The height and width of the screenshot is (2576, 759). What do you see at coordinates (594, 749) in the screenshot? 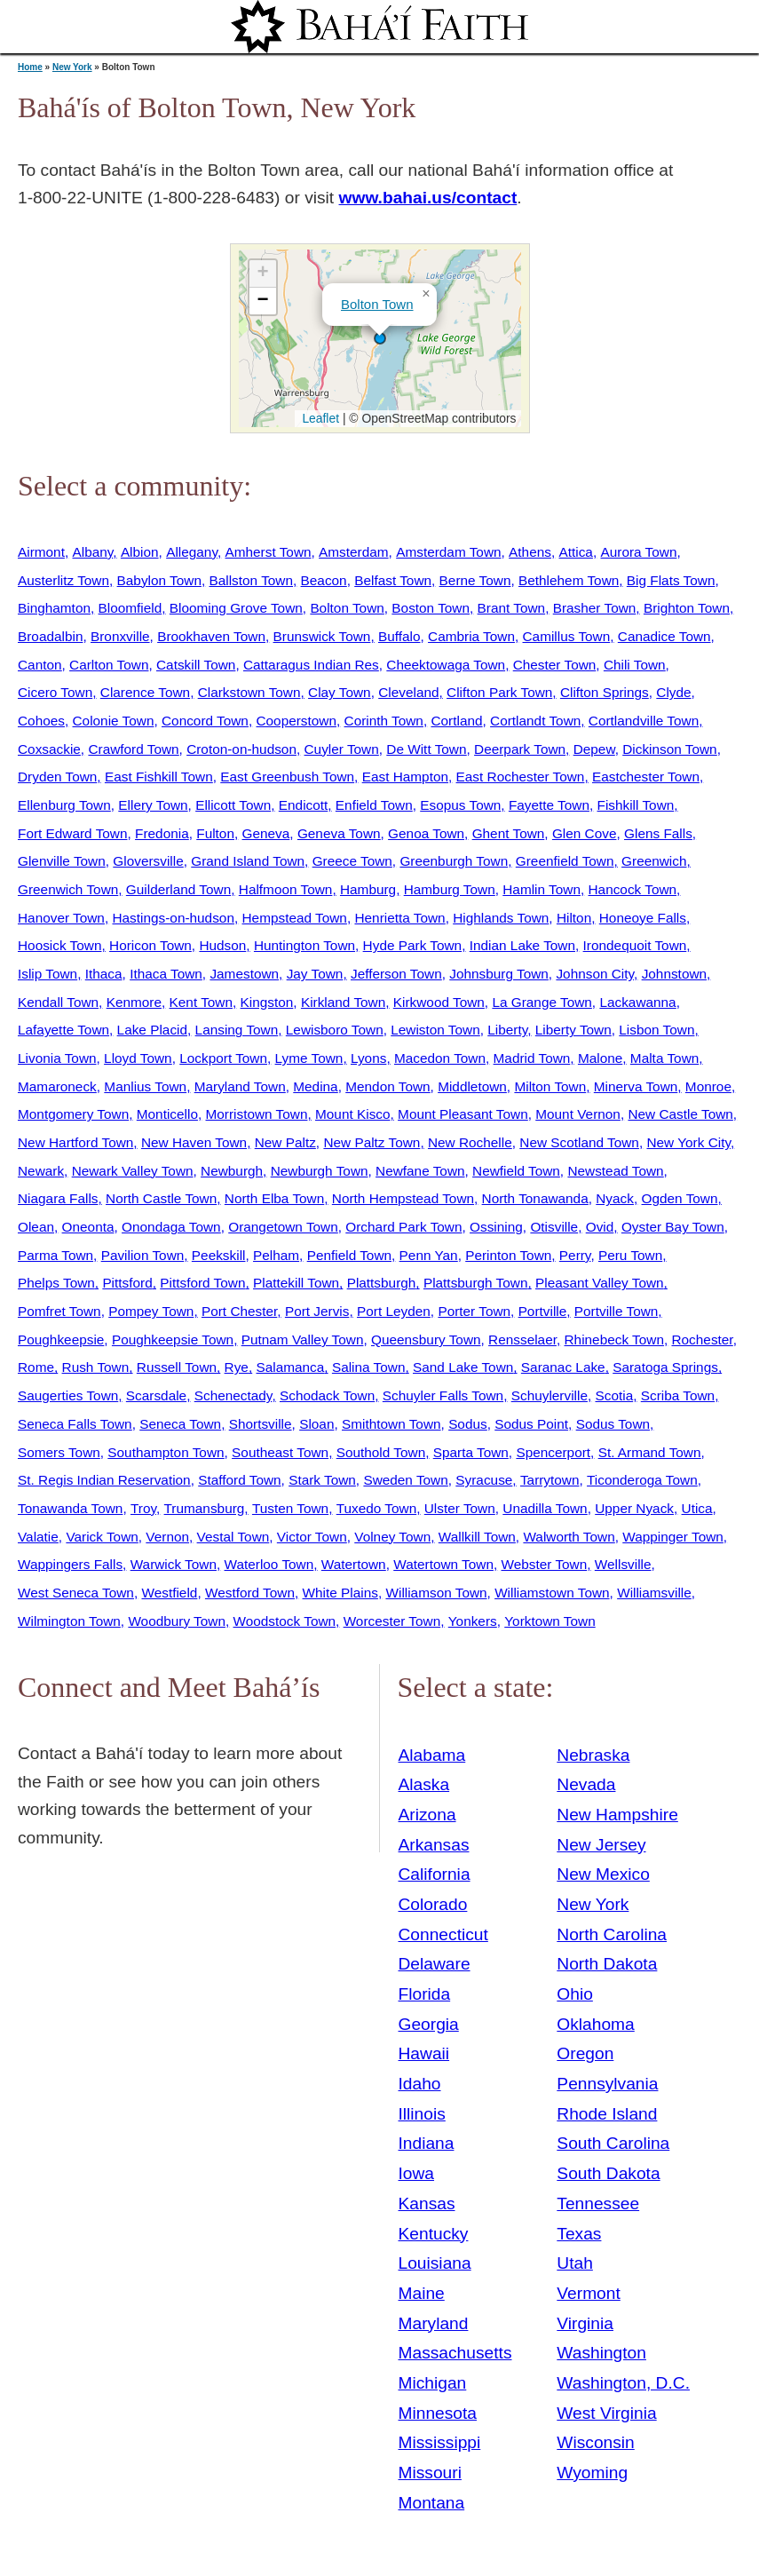
I see `Depew` at bounding box center [594, 749].